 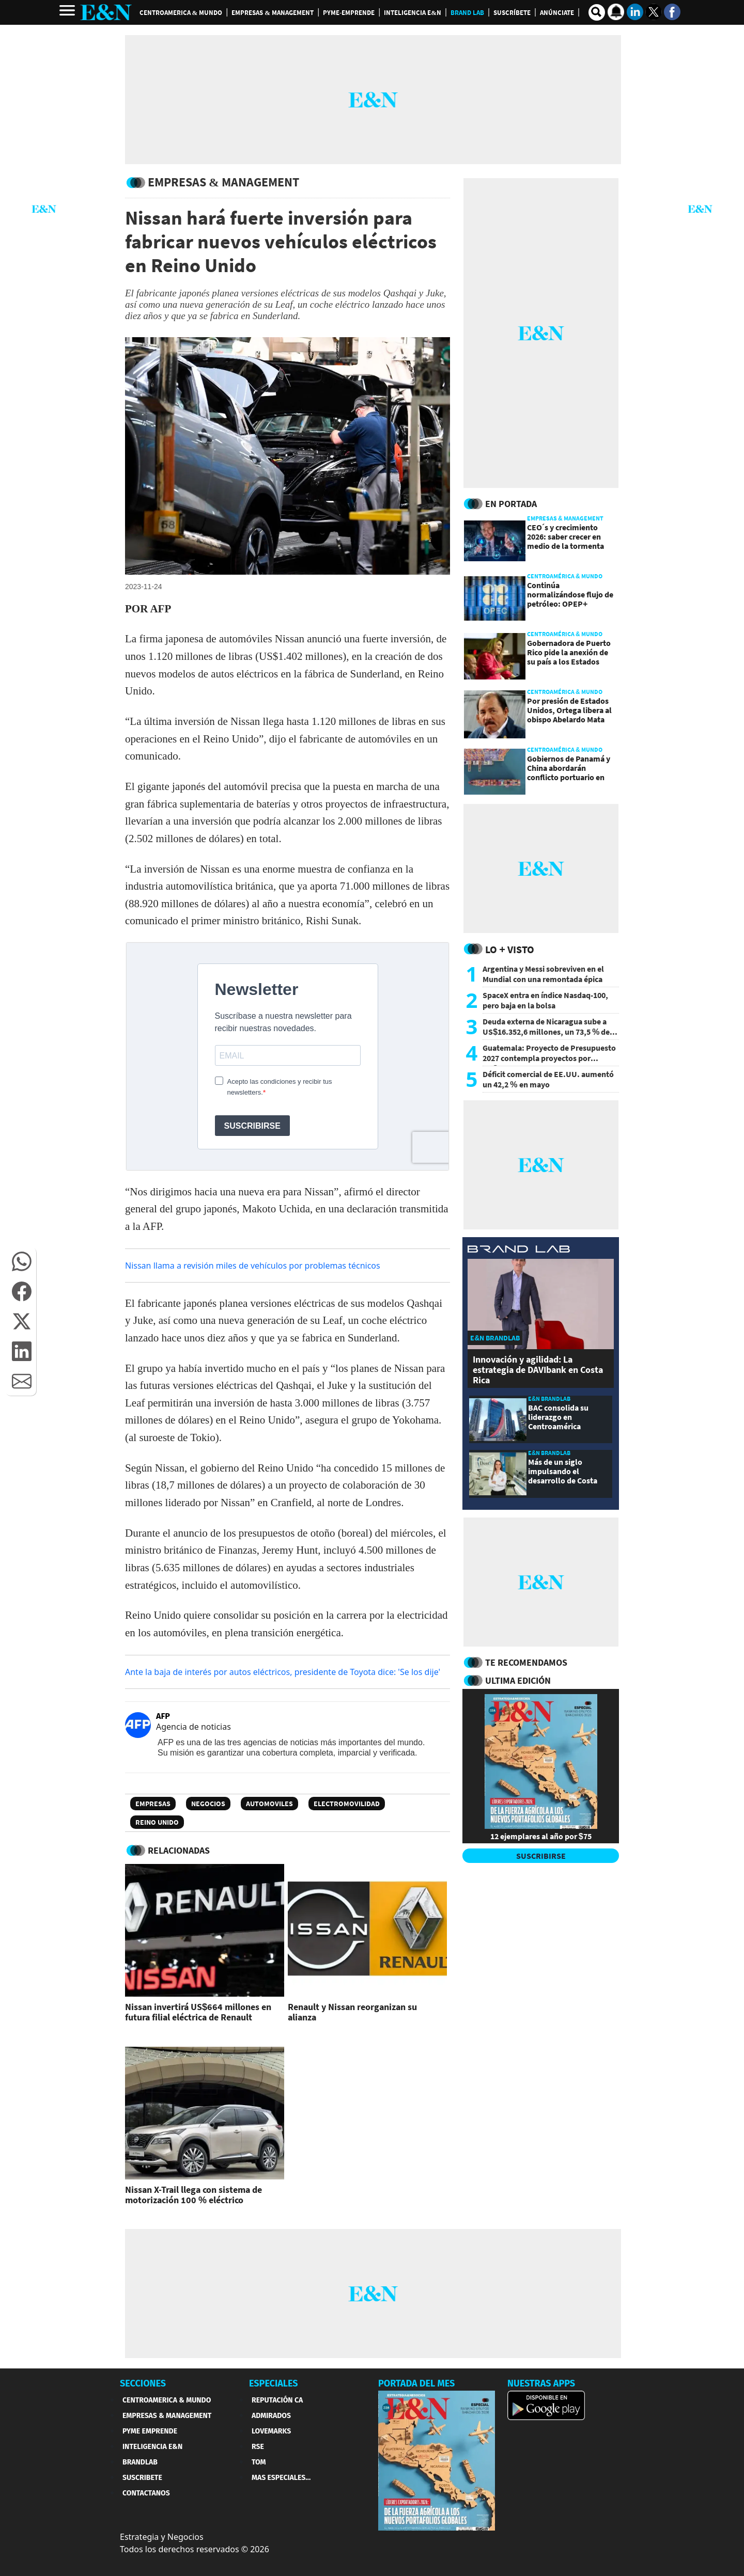 What do you see at coordinates (541, 1856) in the screenshot?
I see `SUSCRIBIRSE` at bounding box center [541, 1856].